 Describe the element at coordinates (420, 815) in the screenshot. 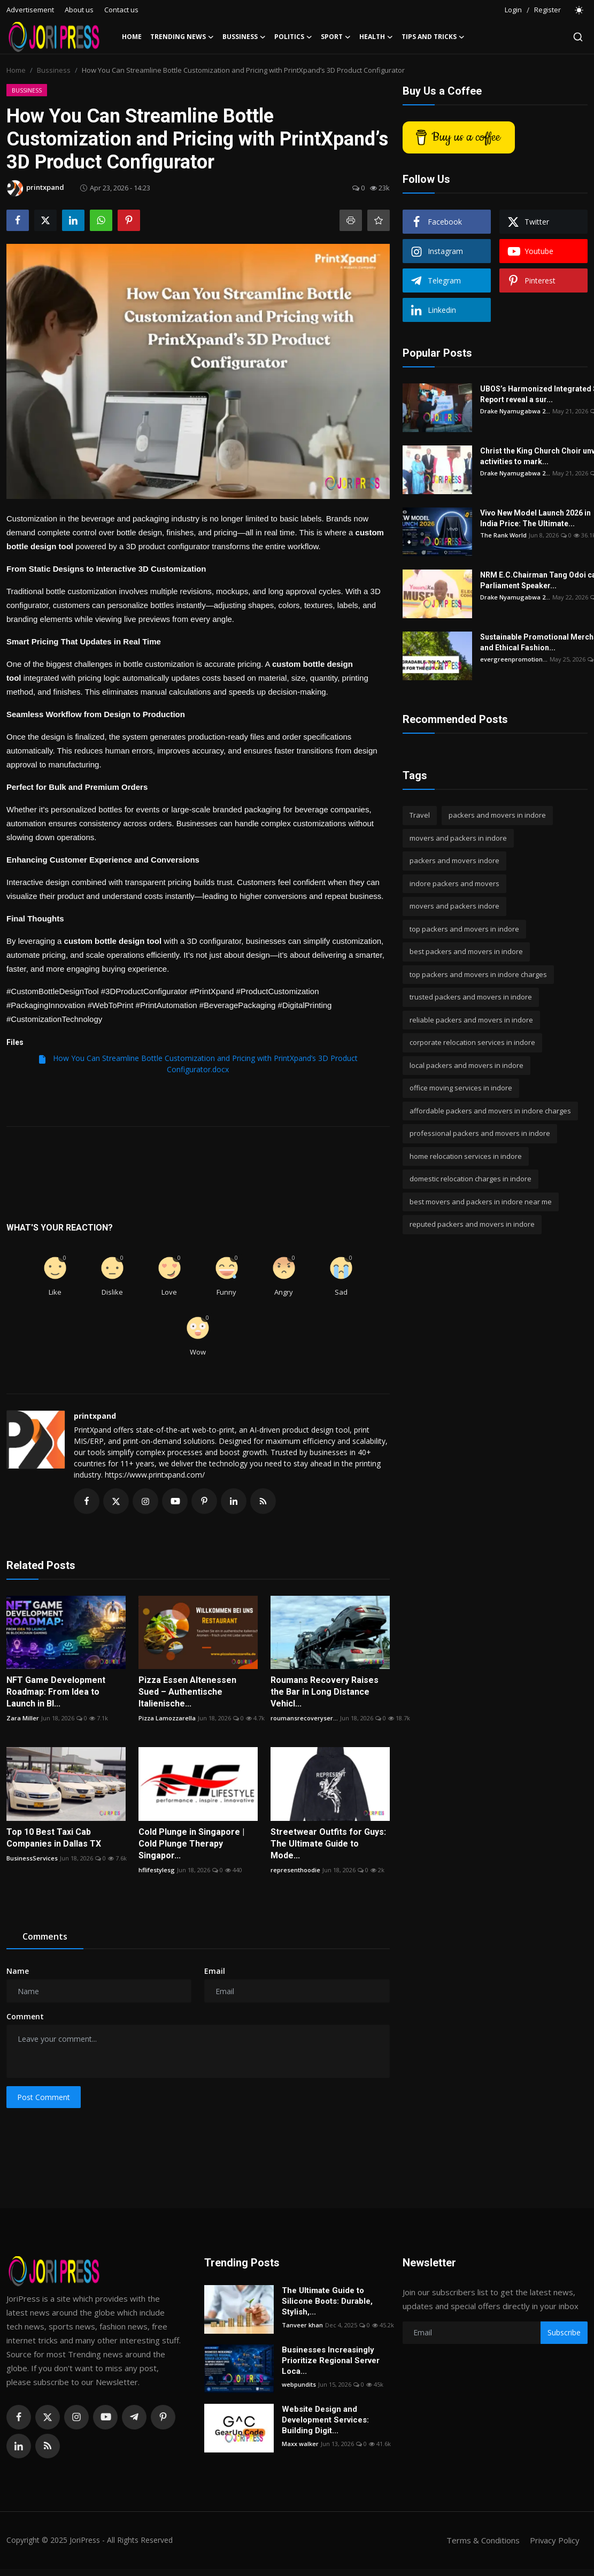

I see `Travel` at that location.